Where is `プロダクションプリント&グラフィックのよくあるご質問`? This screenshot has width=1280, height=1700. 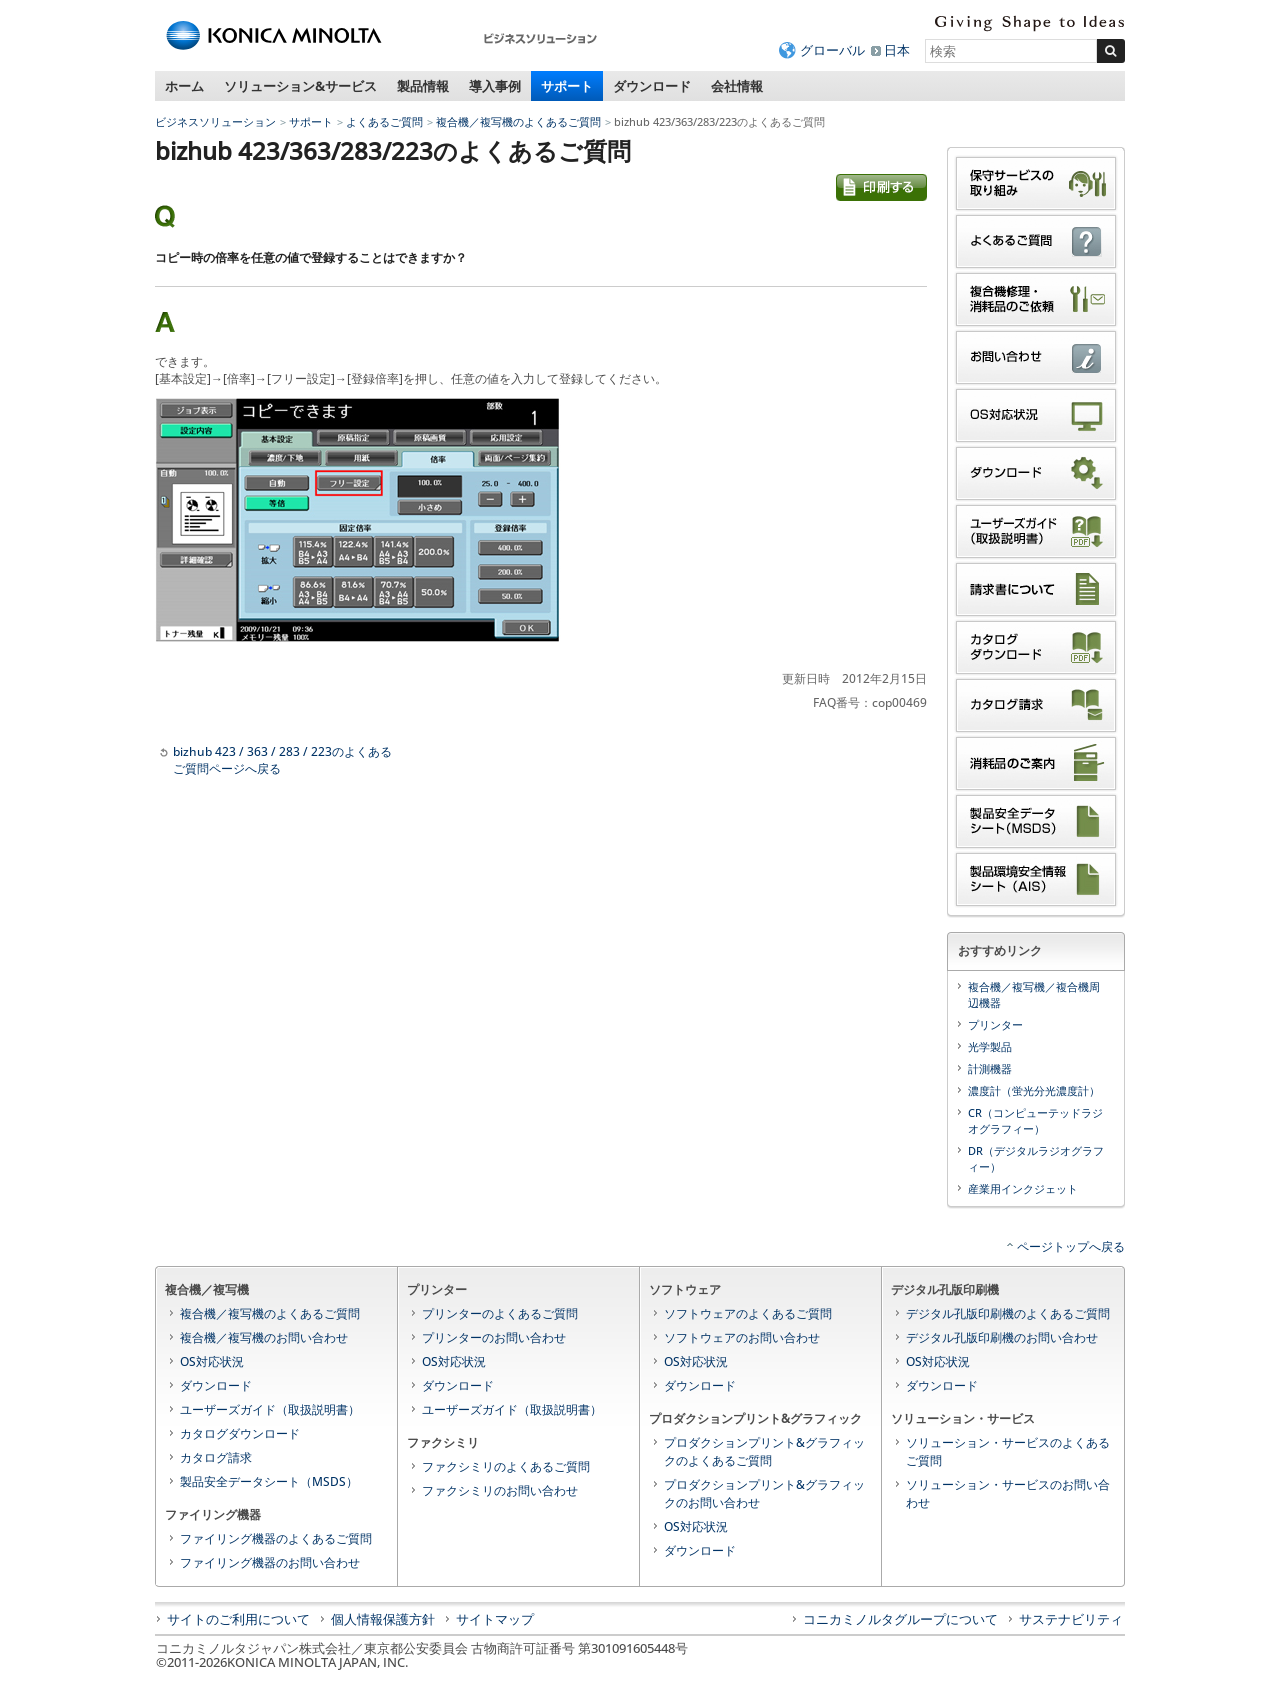
プロダクションプリント&グラフィックのよくあるご質問 is located at coordinates (764, 1451).